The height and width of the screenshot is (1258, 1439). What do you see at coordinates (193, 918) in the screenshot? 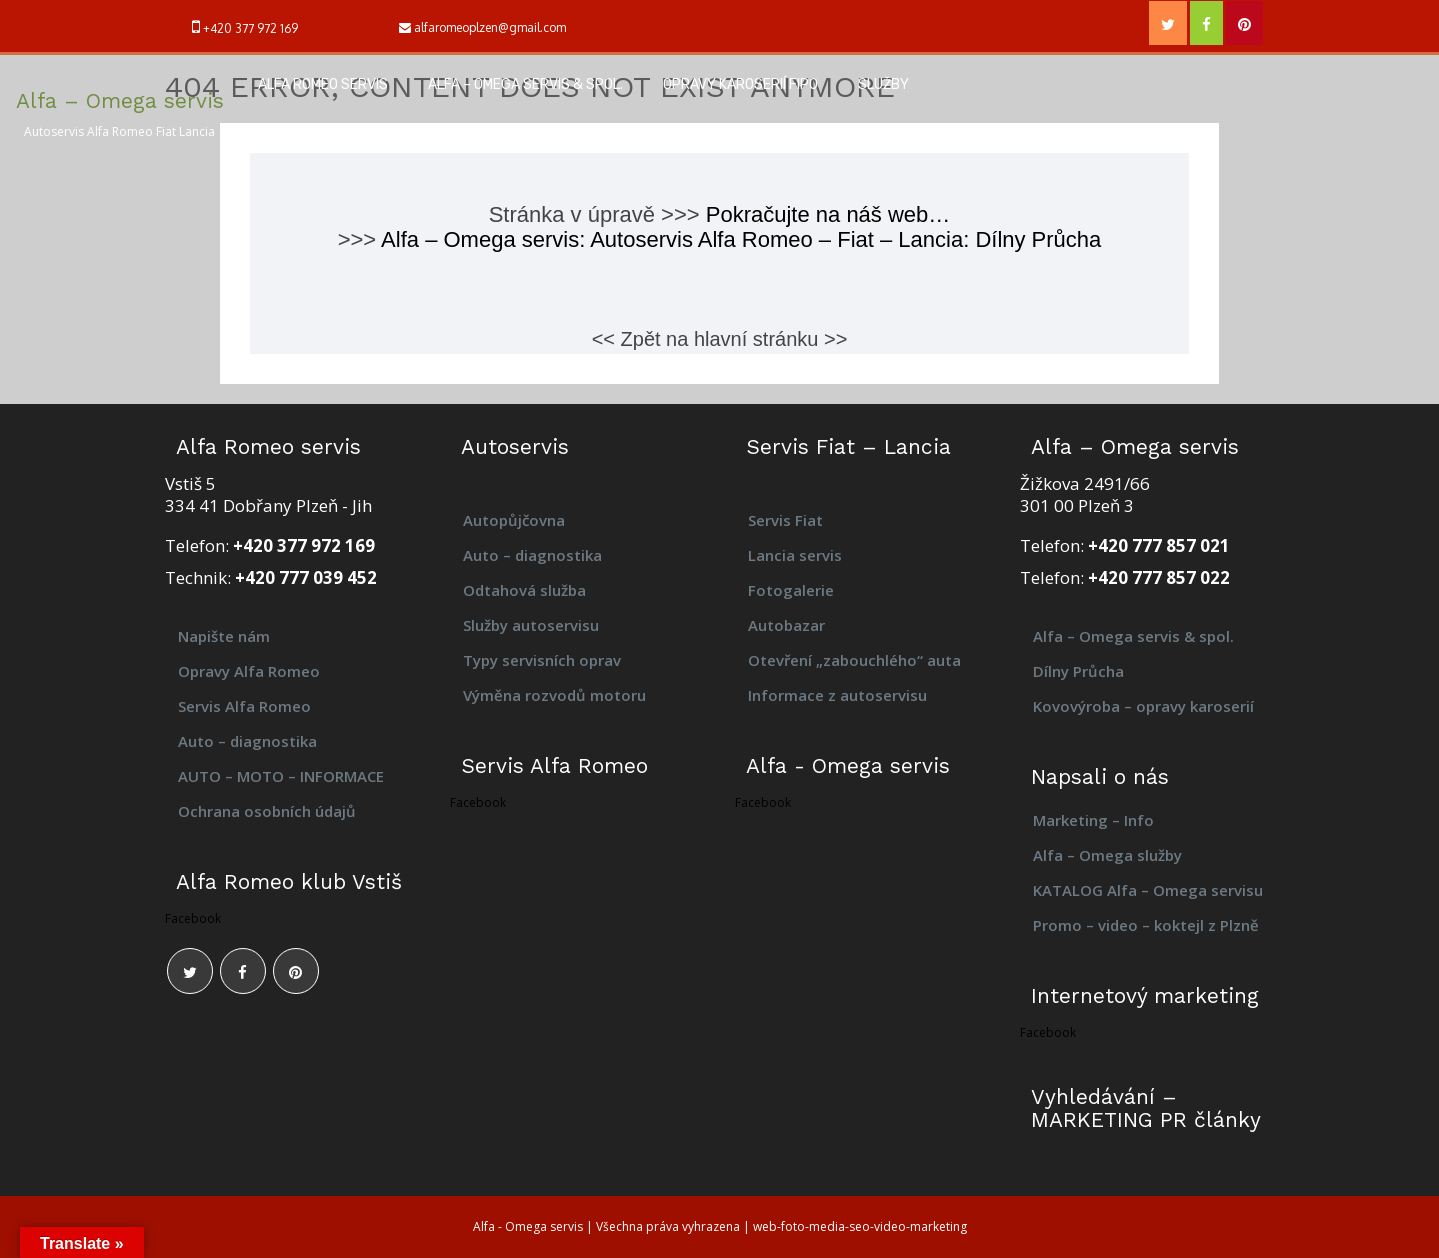
I see `Facebook` at bounding box center [193, 918].